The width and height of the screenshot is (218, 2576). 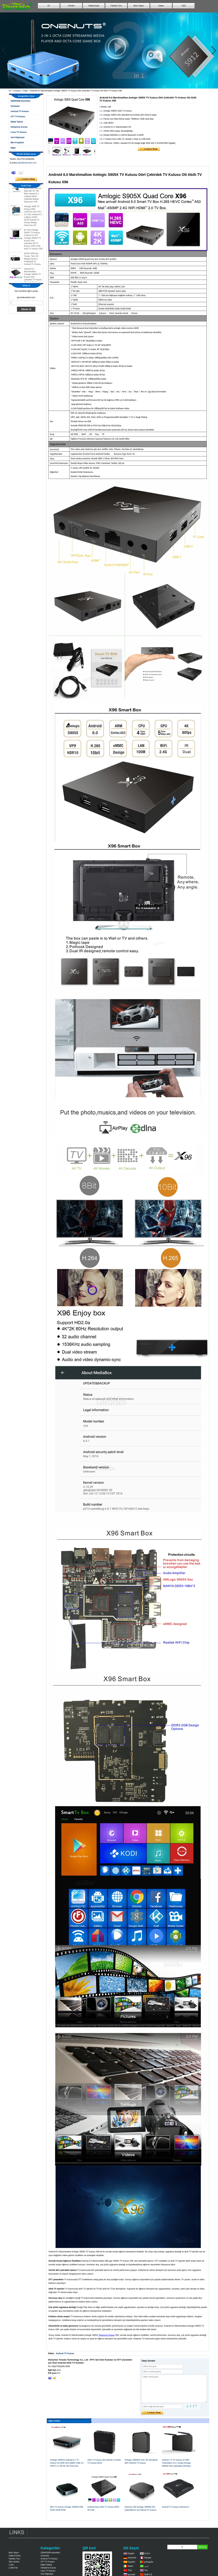 I want to click on Ürünler, so click(x=71, y=6).